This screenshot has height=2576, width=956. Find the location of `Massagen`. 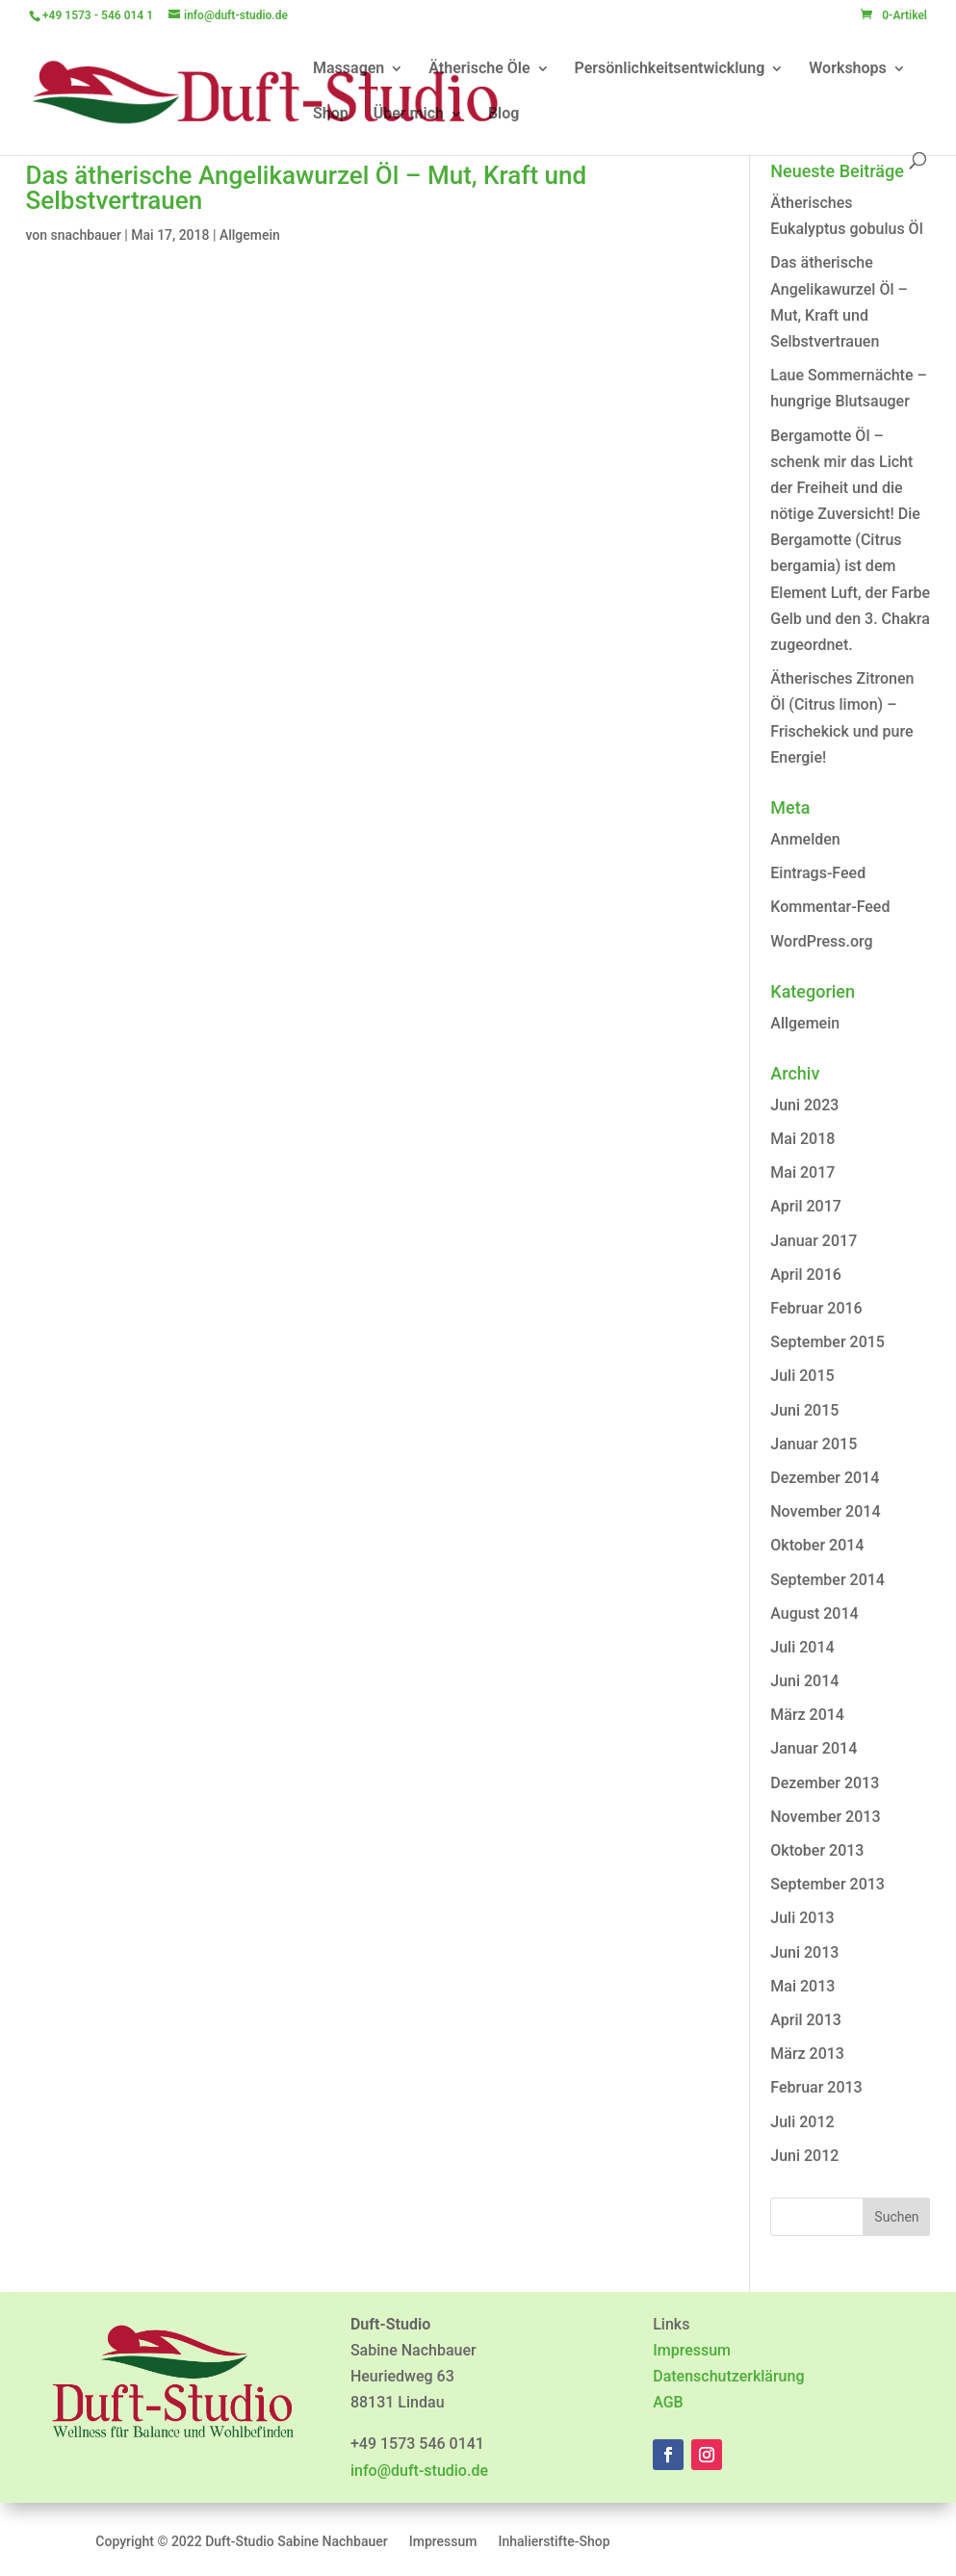

Massagen is located at coordinates (348, 69).